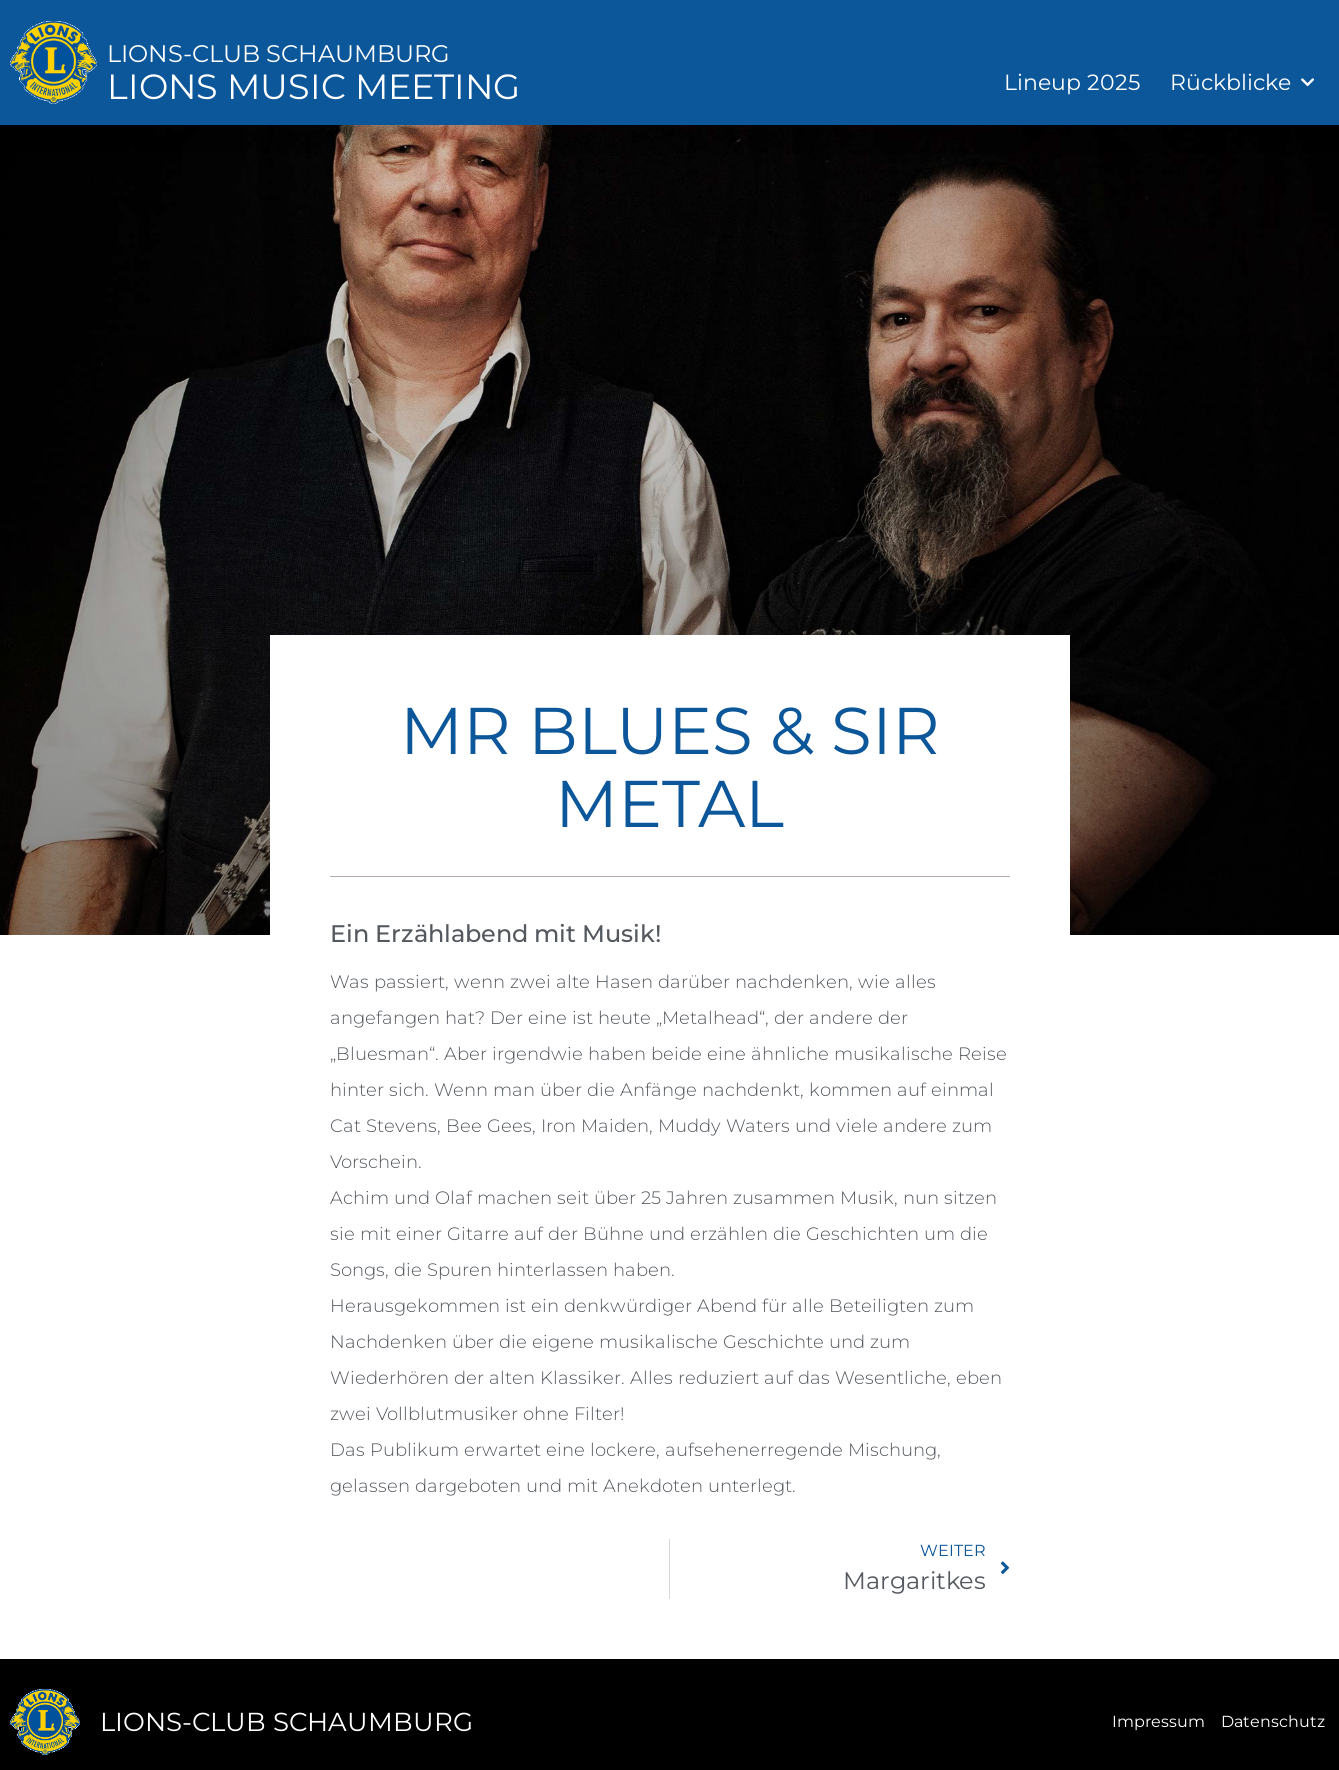 The width and height of the screenshot is (1339, 1770). I want to click on Rückblicke, so click(1242, 82).